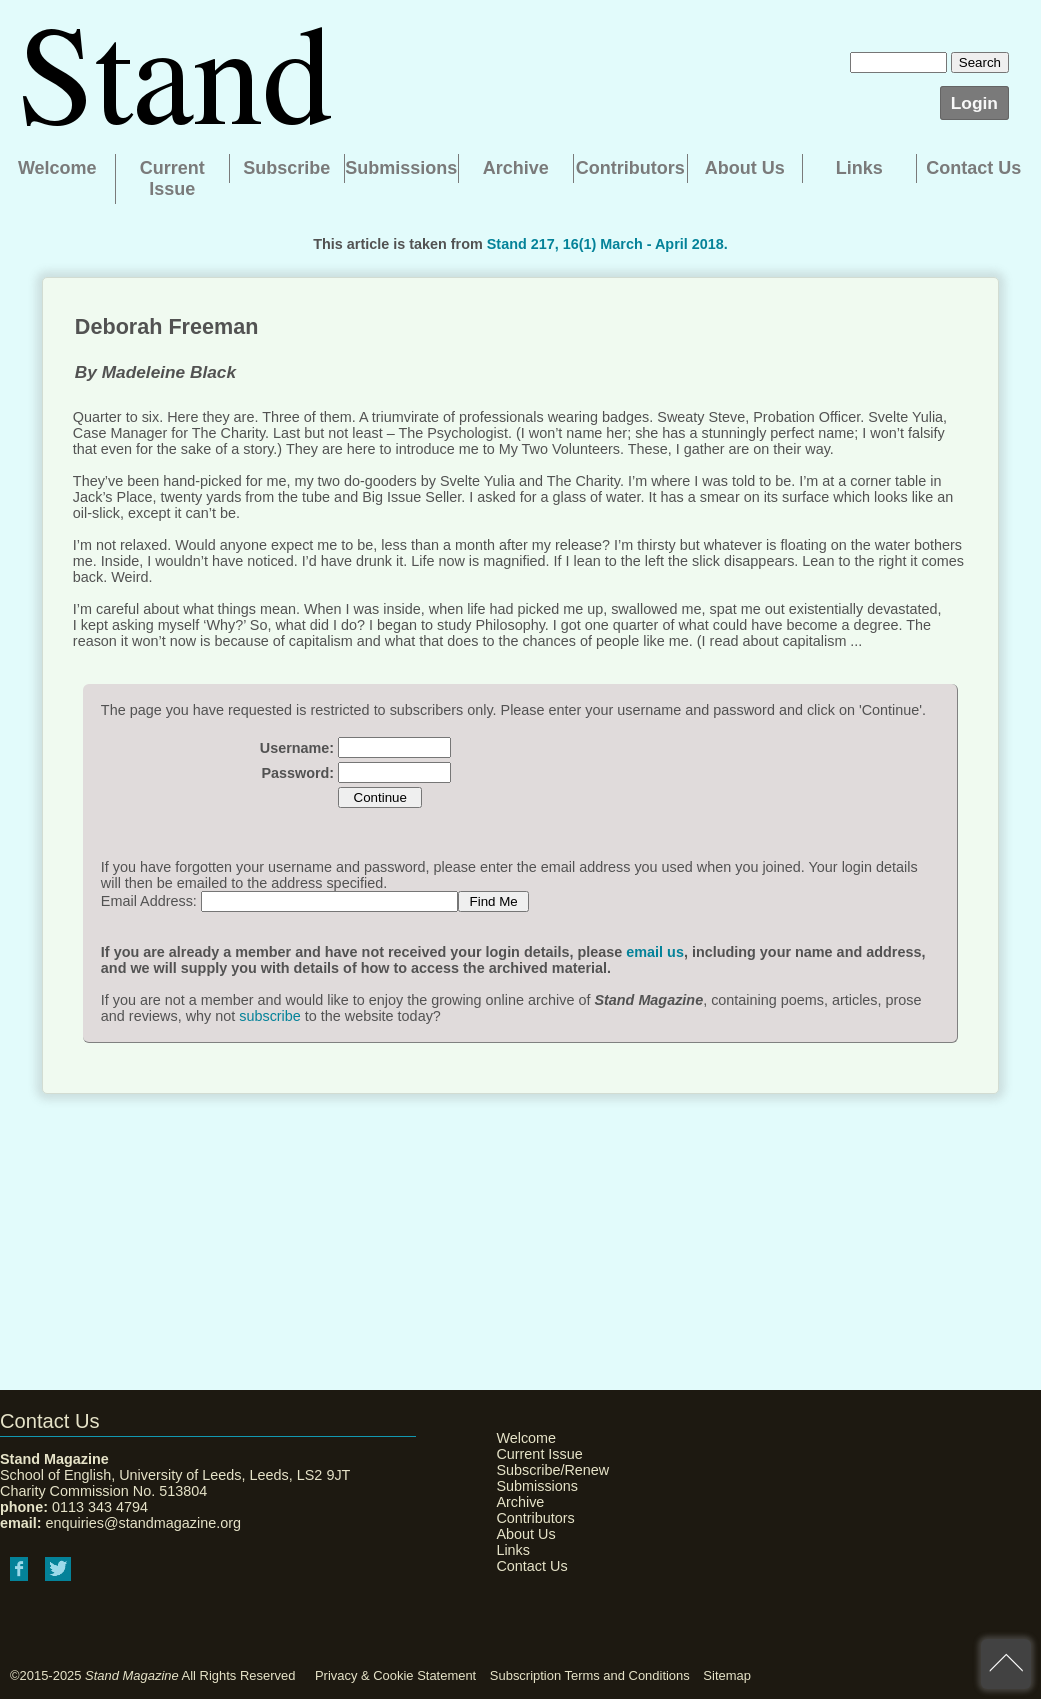  I want to click on back to top, so click(1006, 1664).